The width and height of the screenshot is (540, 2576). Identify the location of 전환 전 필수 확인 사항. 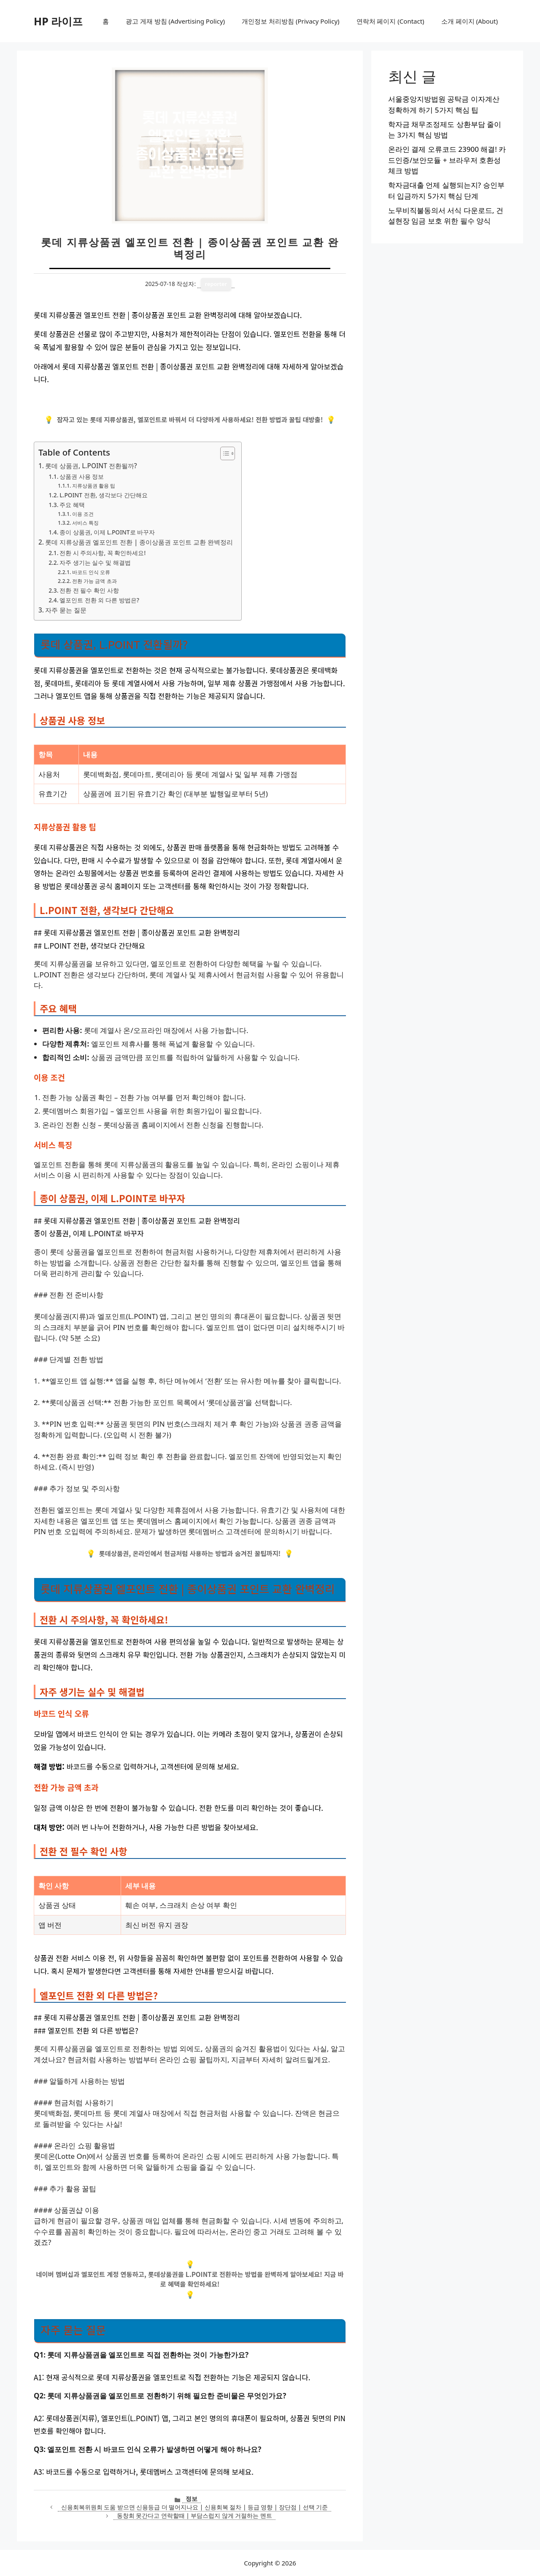
(89, 590).